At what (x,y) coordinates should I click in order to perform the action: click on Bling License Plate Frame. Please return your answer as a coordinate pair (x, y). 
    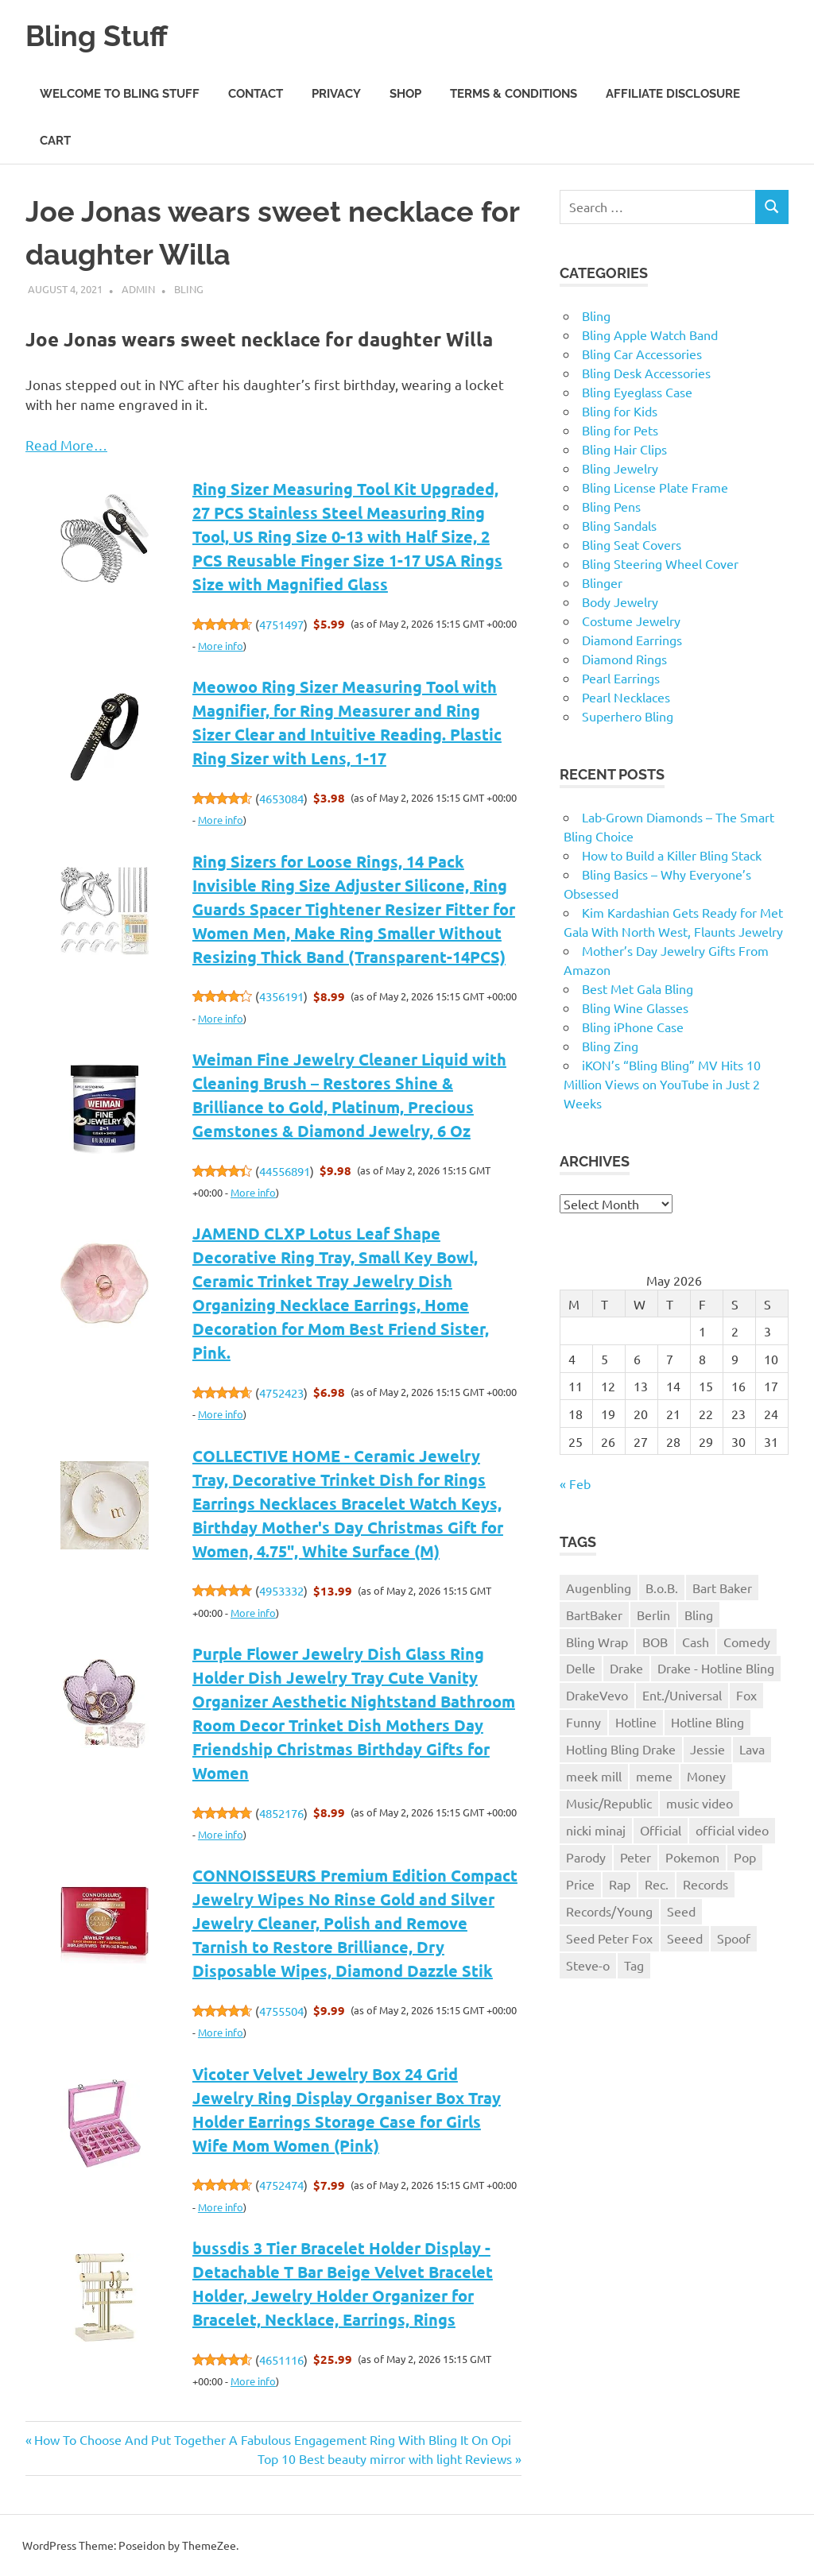
    Looking at the image, I should click on (655, 487).